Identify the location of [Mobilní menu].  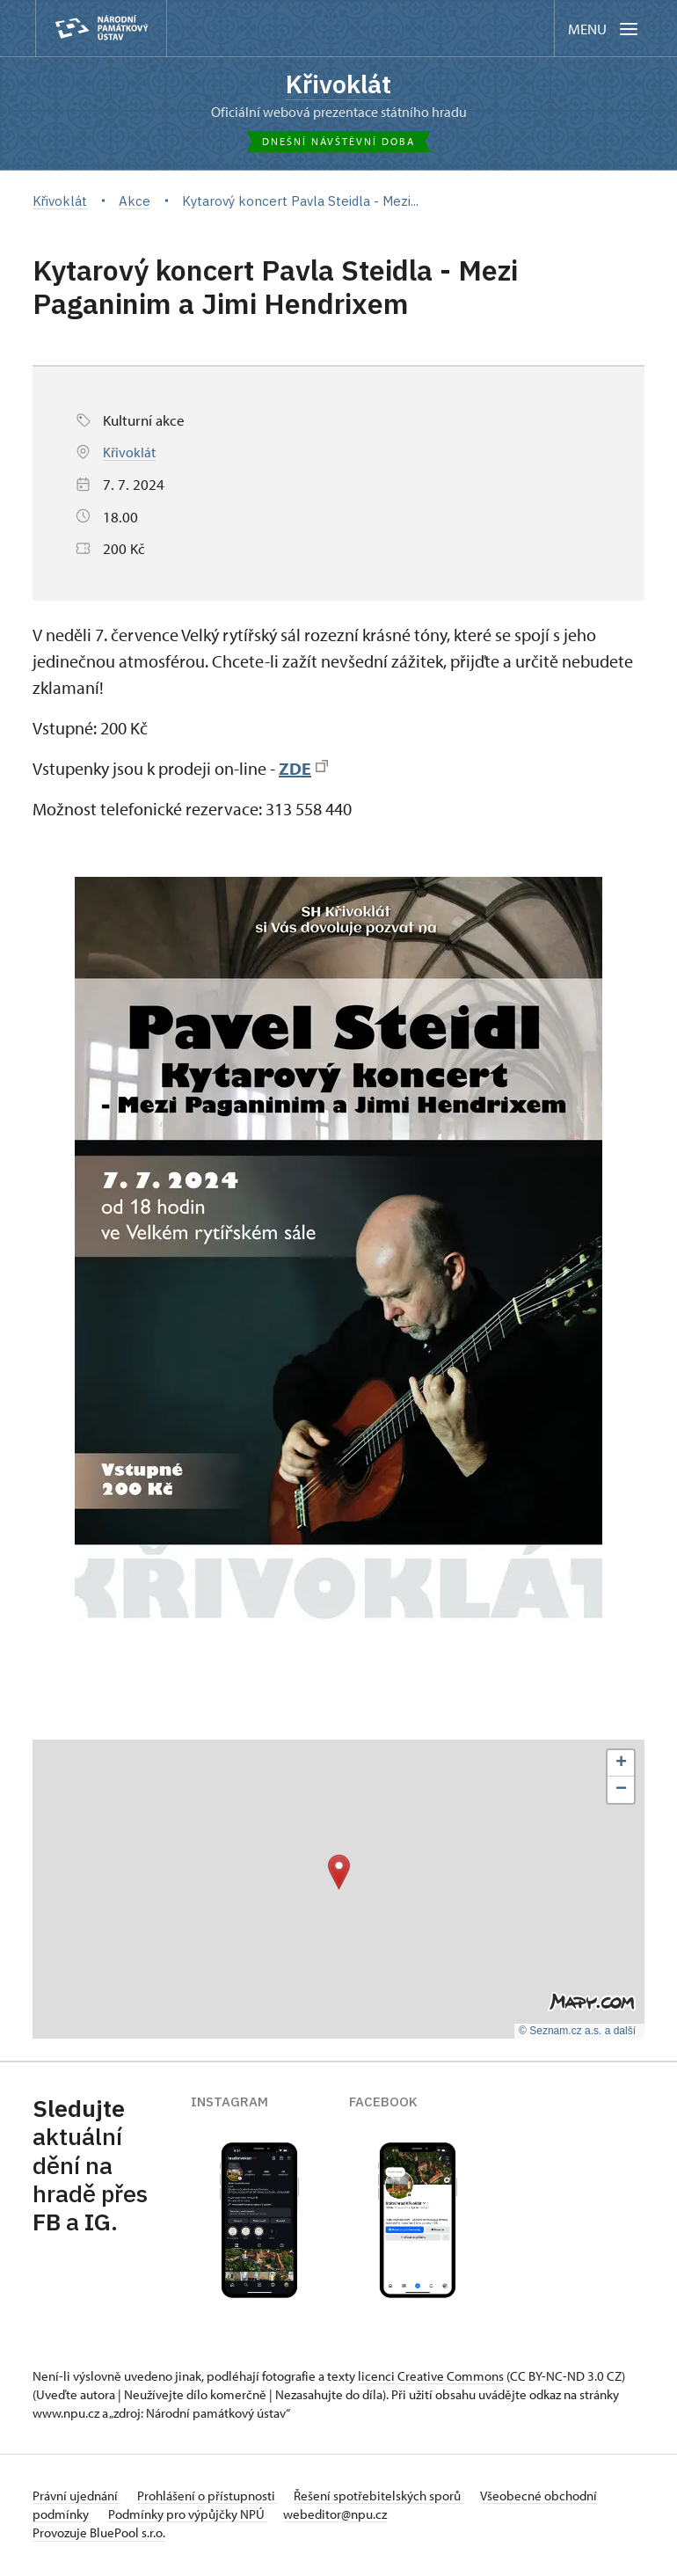
(604, 28).